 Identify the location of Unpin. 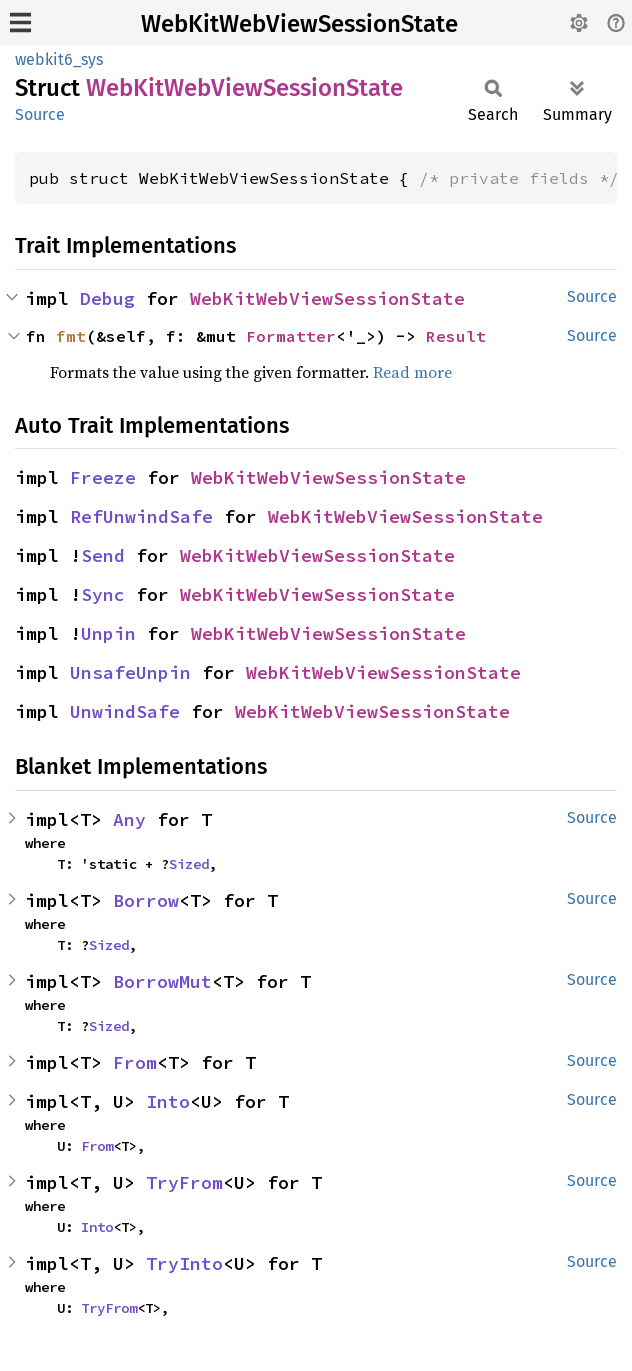
(108, 633).